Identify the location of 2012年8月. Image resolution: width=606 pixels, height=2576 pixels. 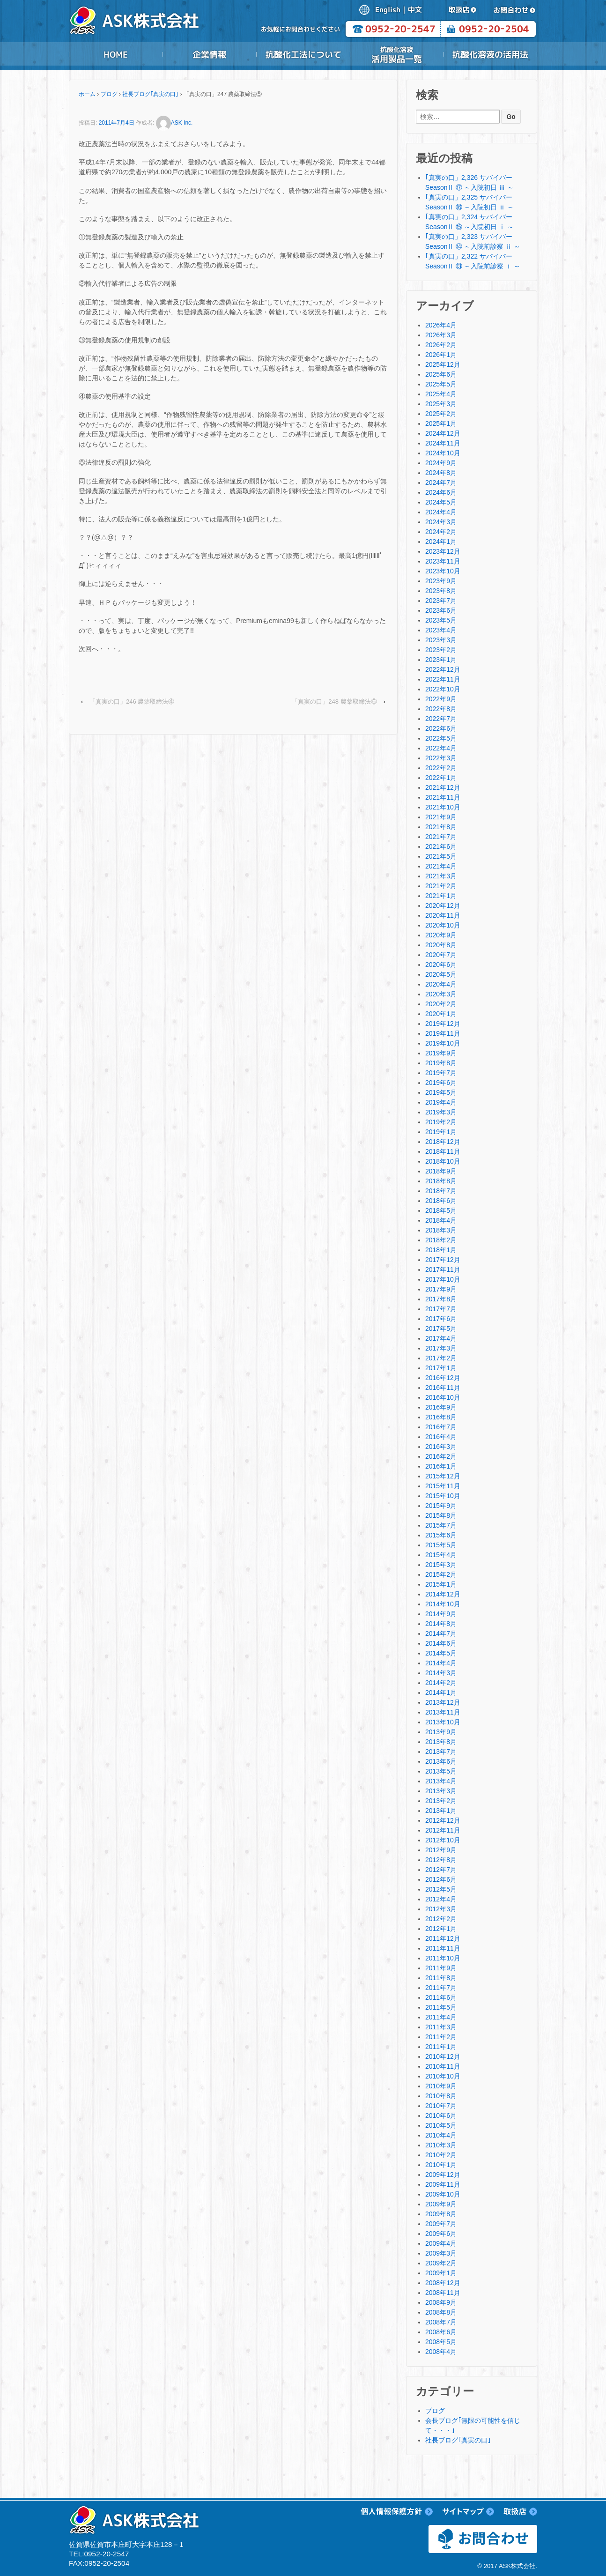
(441, 1859).